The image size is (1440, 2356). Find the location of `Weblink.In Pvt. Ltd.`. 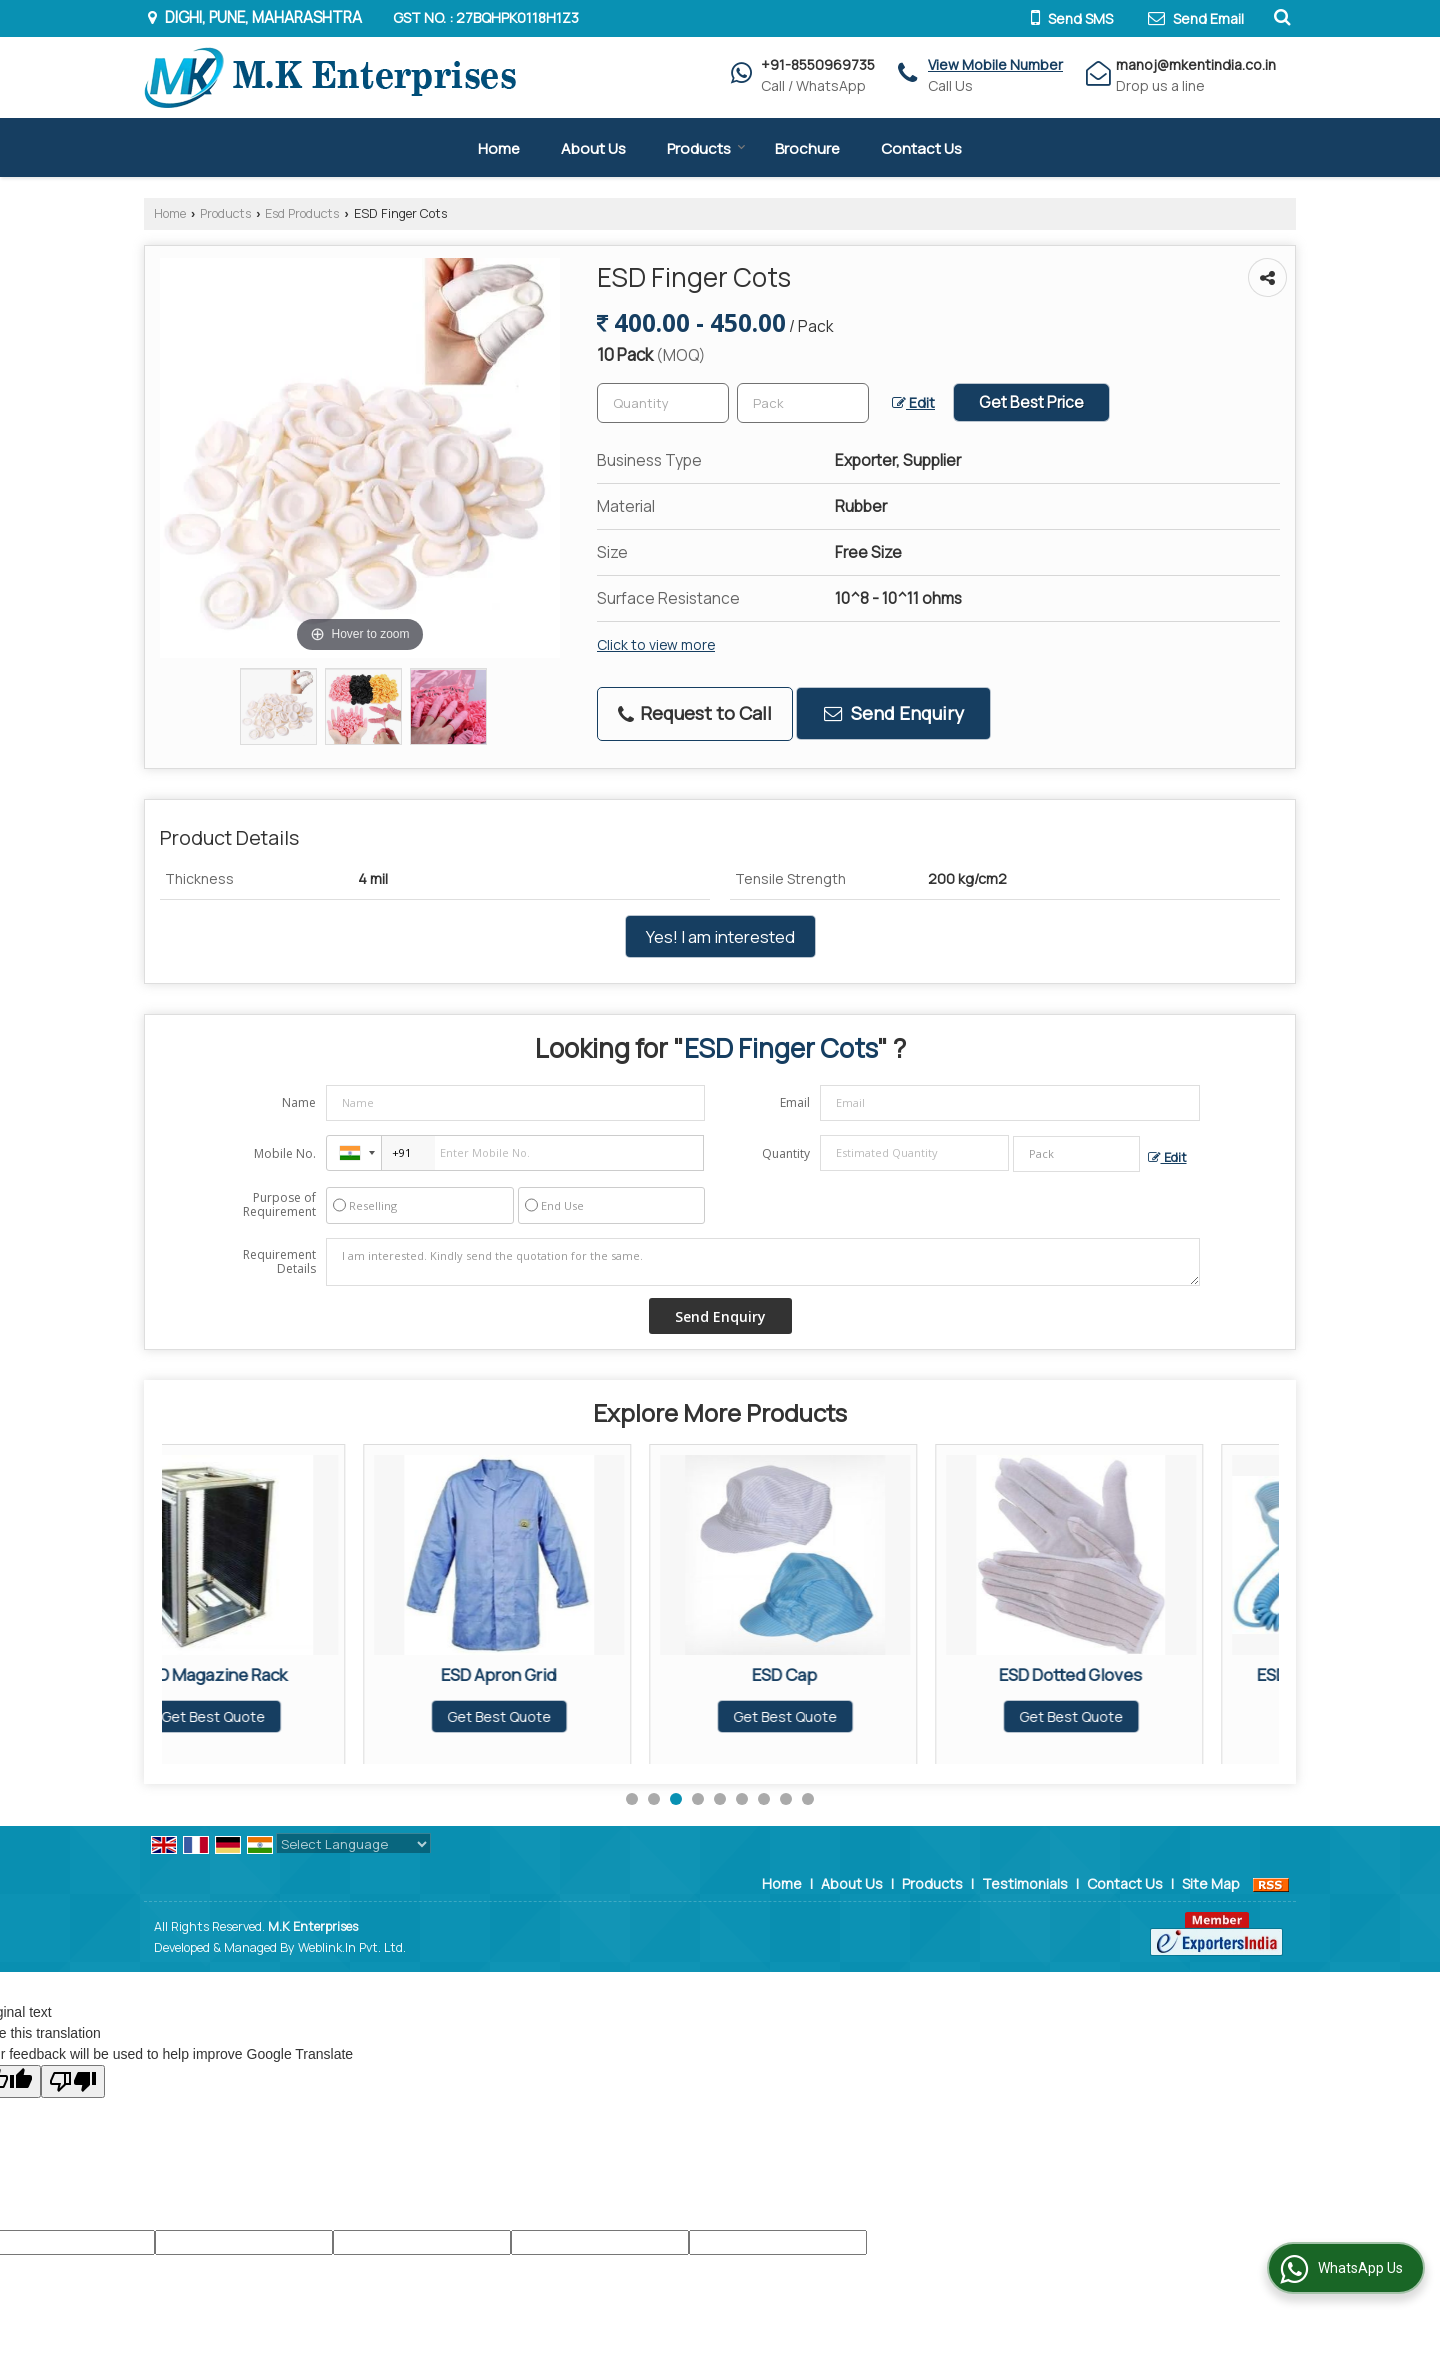

Weblink.In Pvt. Ltd. is located at coordinates (352, 1947).